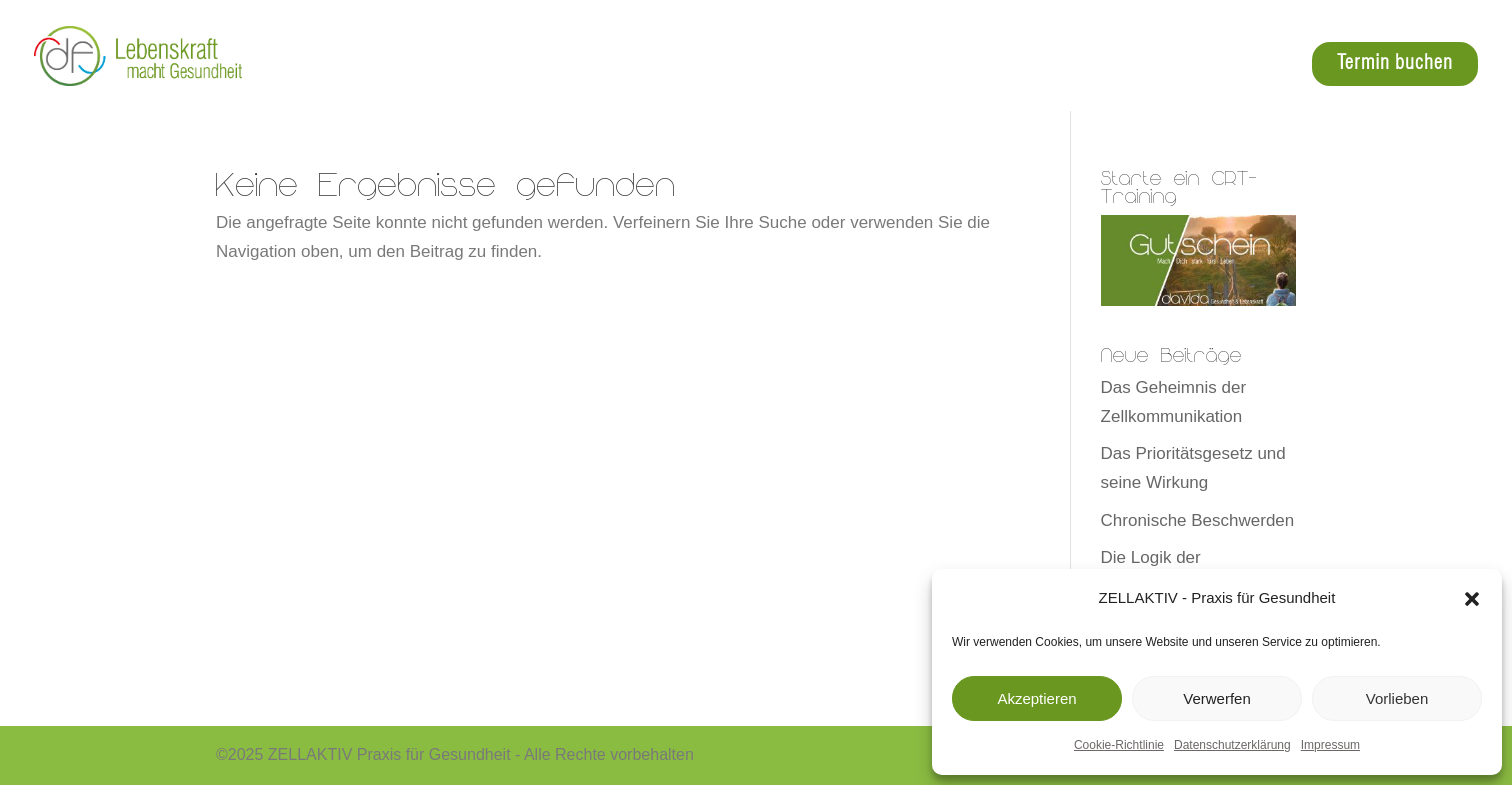  Describe the element at coordinates (1036, 698) in the screenshot. I see `Akzeptieren` at that location.